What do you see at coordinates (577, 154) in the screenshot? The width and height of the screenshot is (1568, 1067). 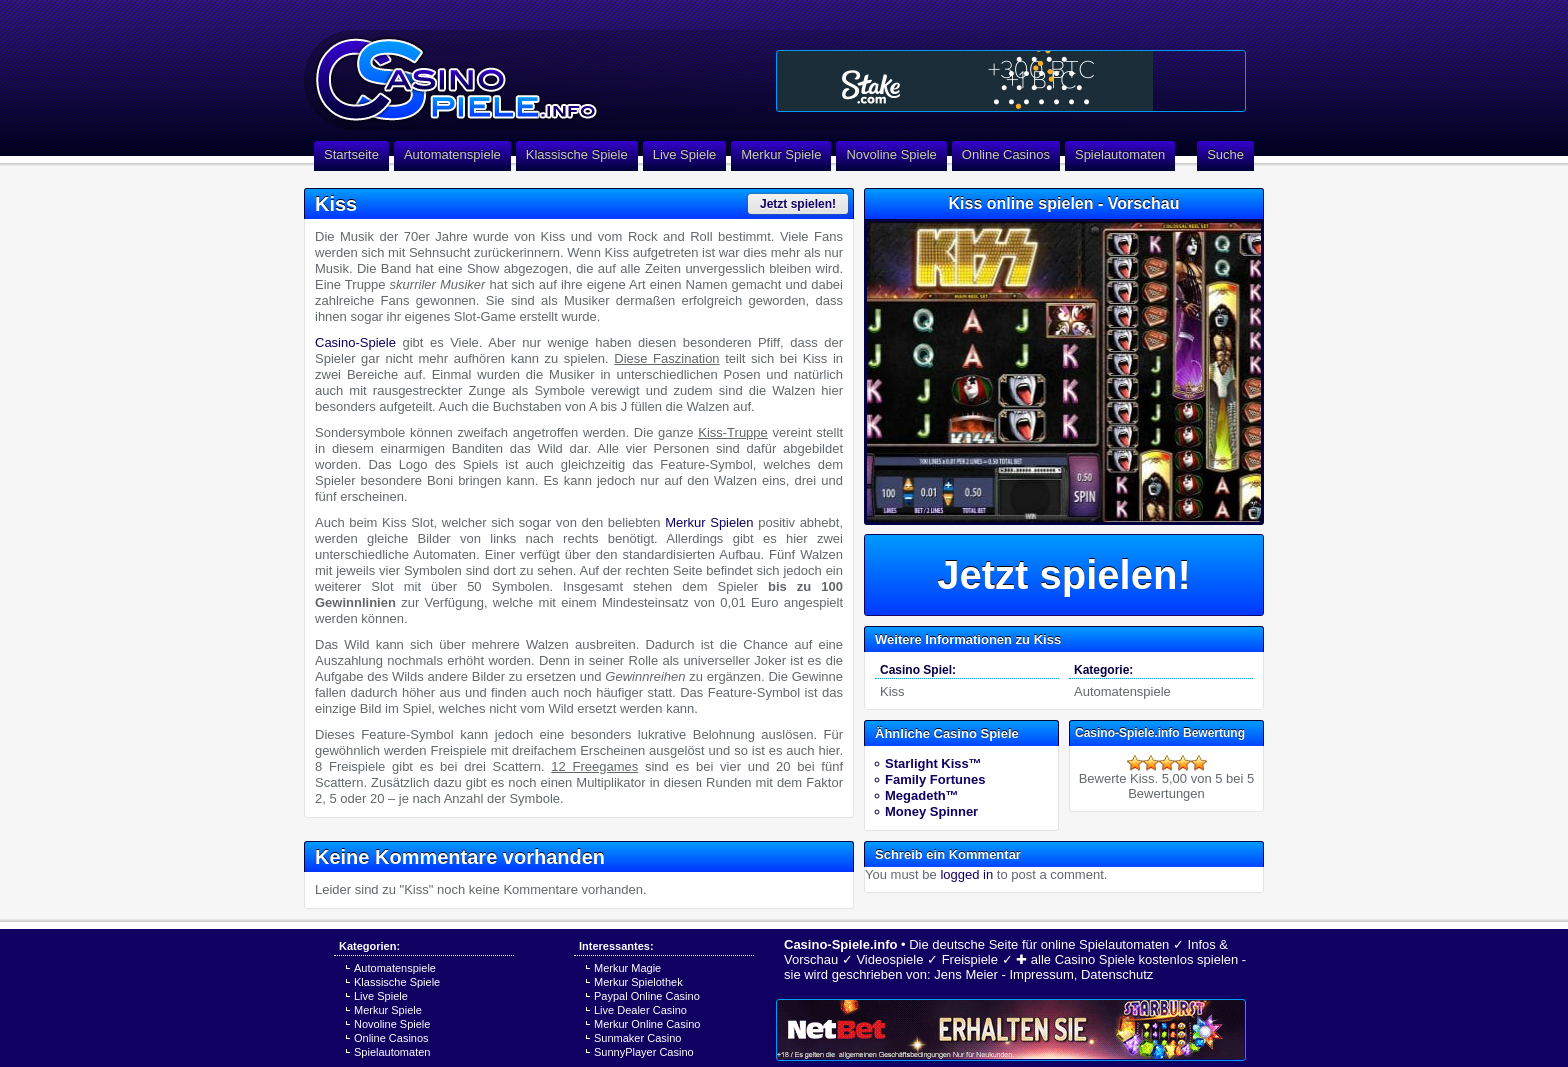 I see `Klassische Spiele` at bounding box center [577, 154].